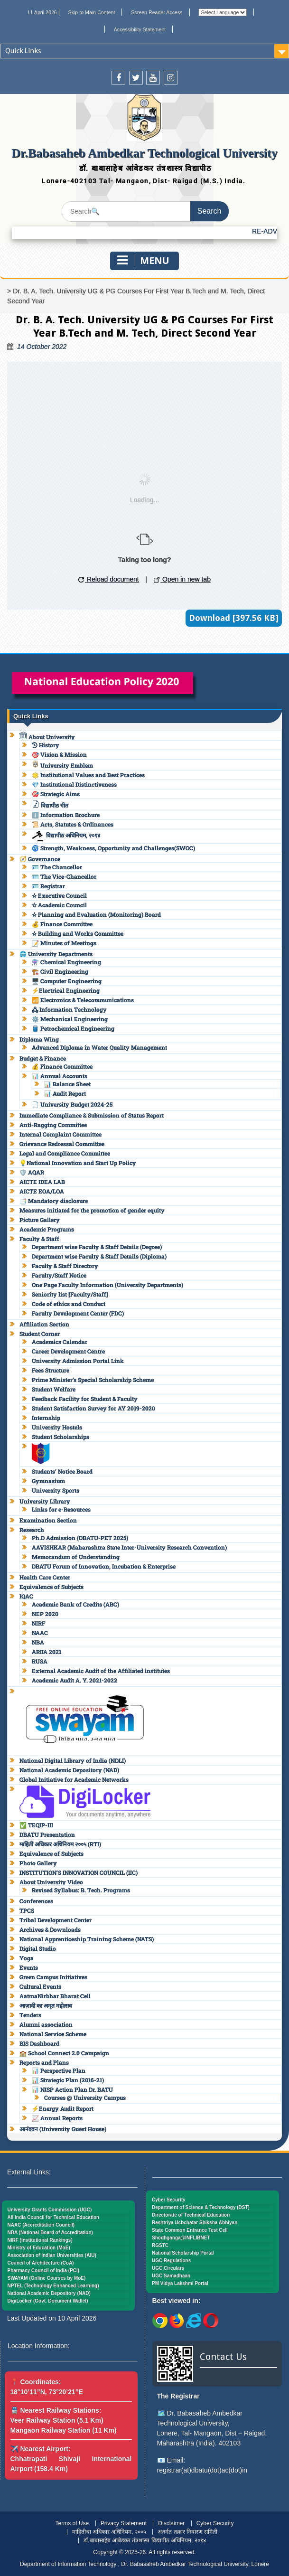 The width and height of the screenshot is (289, 2576). Describe the element at coordinates (57, 1427) in the screenshot. I see `University Hostels` at that location.